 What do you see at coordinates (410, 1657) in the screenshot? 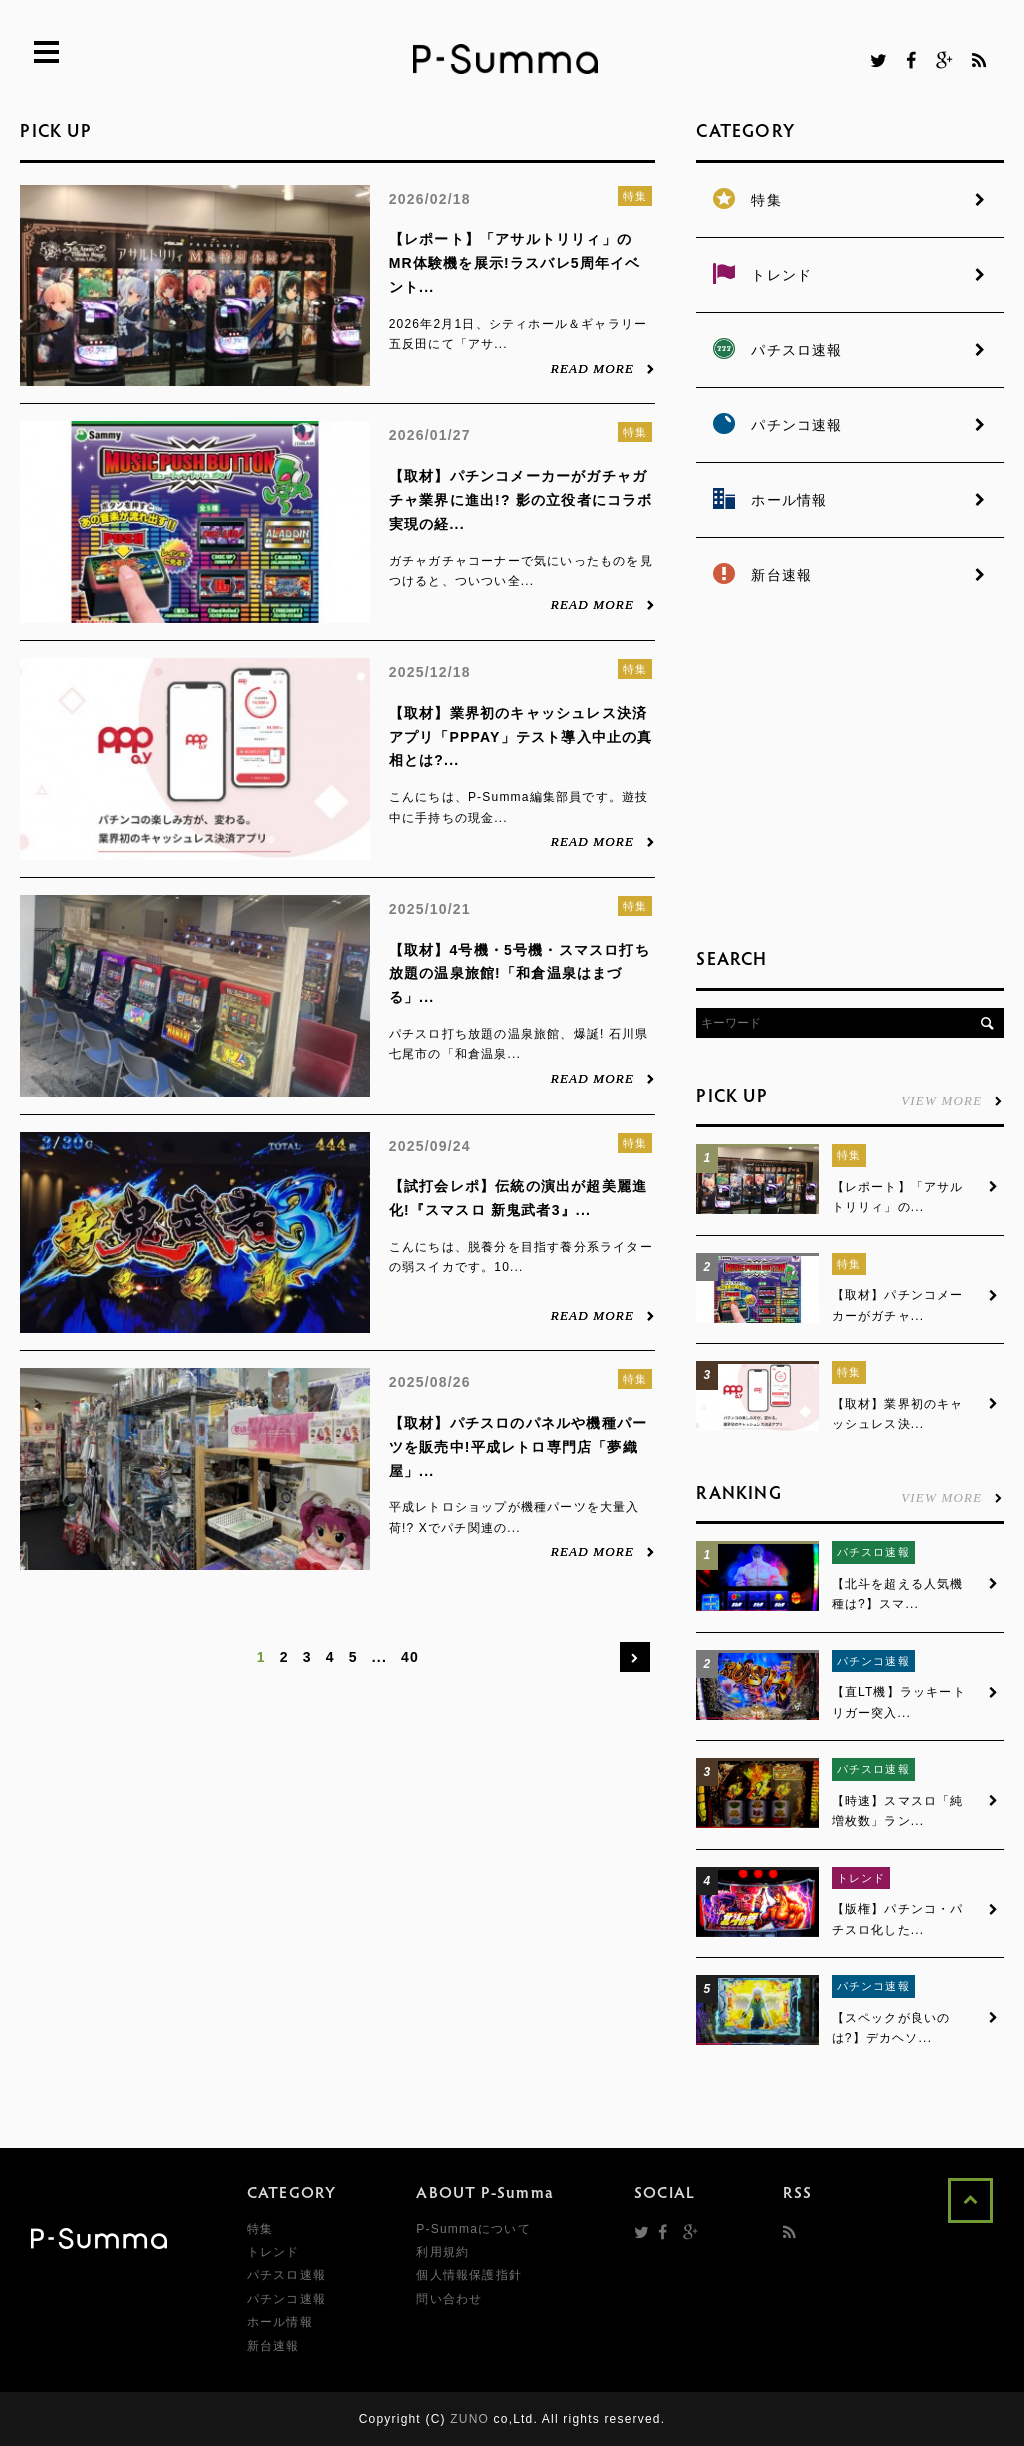
I see `40` at bounding box center [410, 1657].